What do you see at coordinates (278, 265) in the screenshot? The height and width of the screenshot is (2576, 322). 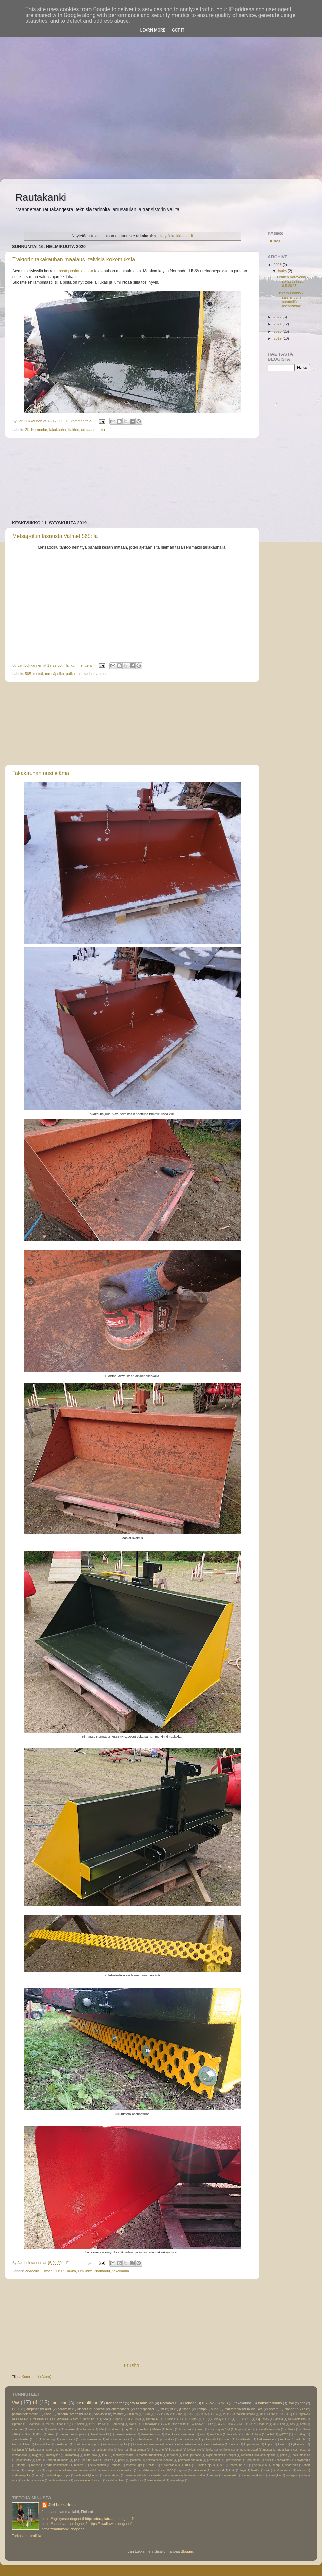 I see `2023` at bounding box center [278, 265].